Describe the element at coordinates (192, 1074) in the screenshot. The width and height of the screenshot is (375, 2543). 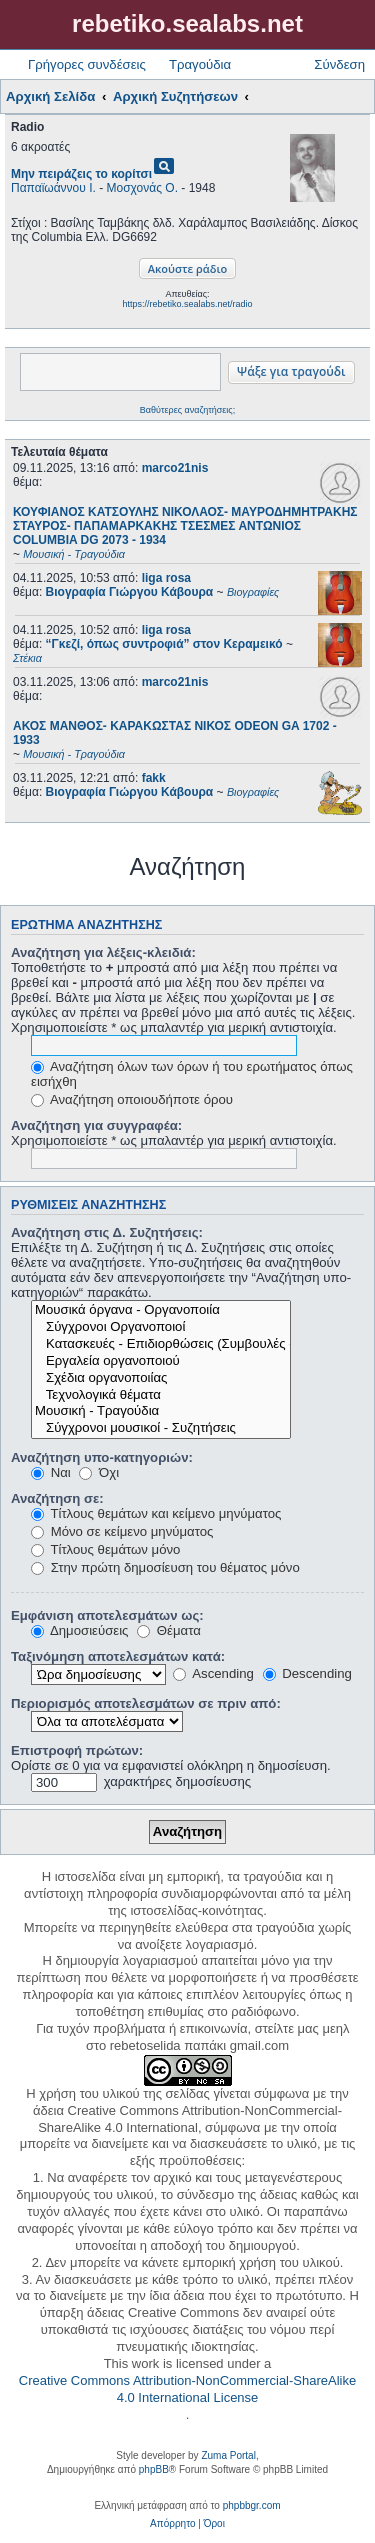
I see `Αναζήτηση όλων των όρων ή του ερωτήματος όπως εισήχθη` at that location.